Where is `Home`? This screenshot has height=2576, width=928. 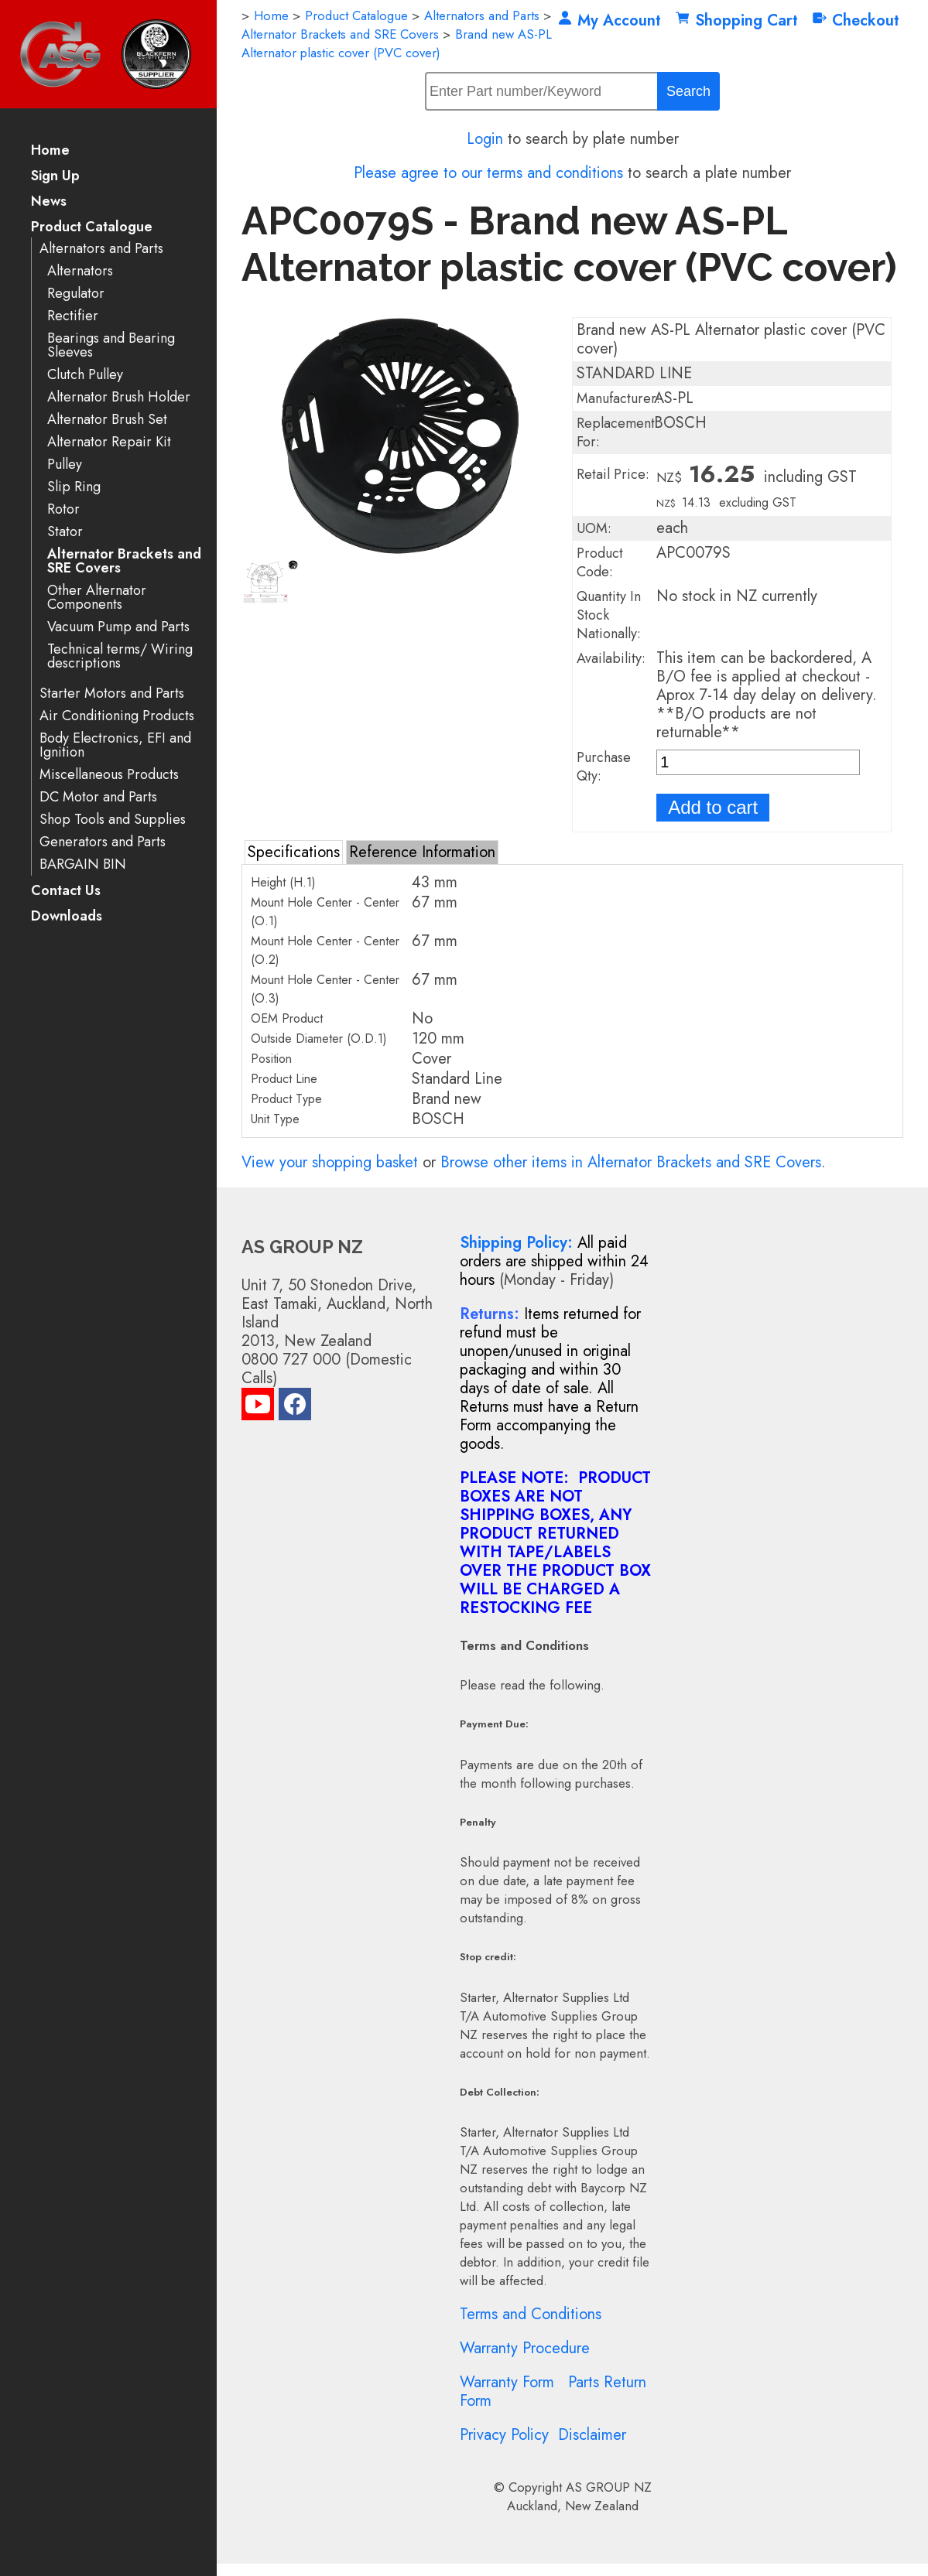
Home is located at coordinates (50, 151).